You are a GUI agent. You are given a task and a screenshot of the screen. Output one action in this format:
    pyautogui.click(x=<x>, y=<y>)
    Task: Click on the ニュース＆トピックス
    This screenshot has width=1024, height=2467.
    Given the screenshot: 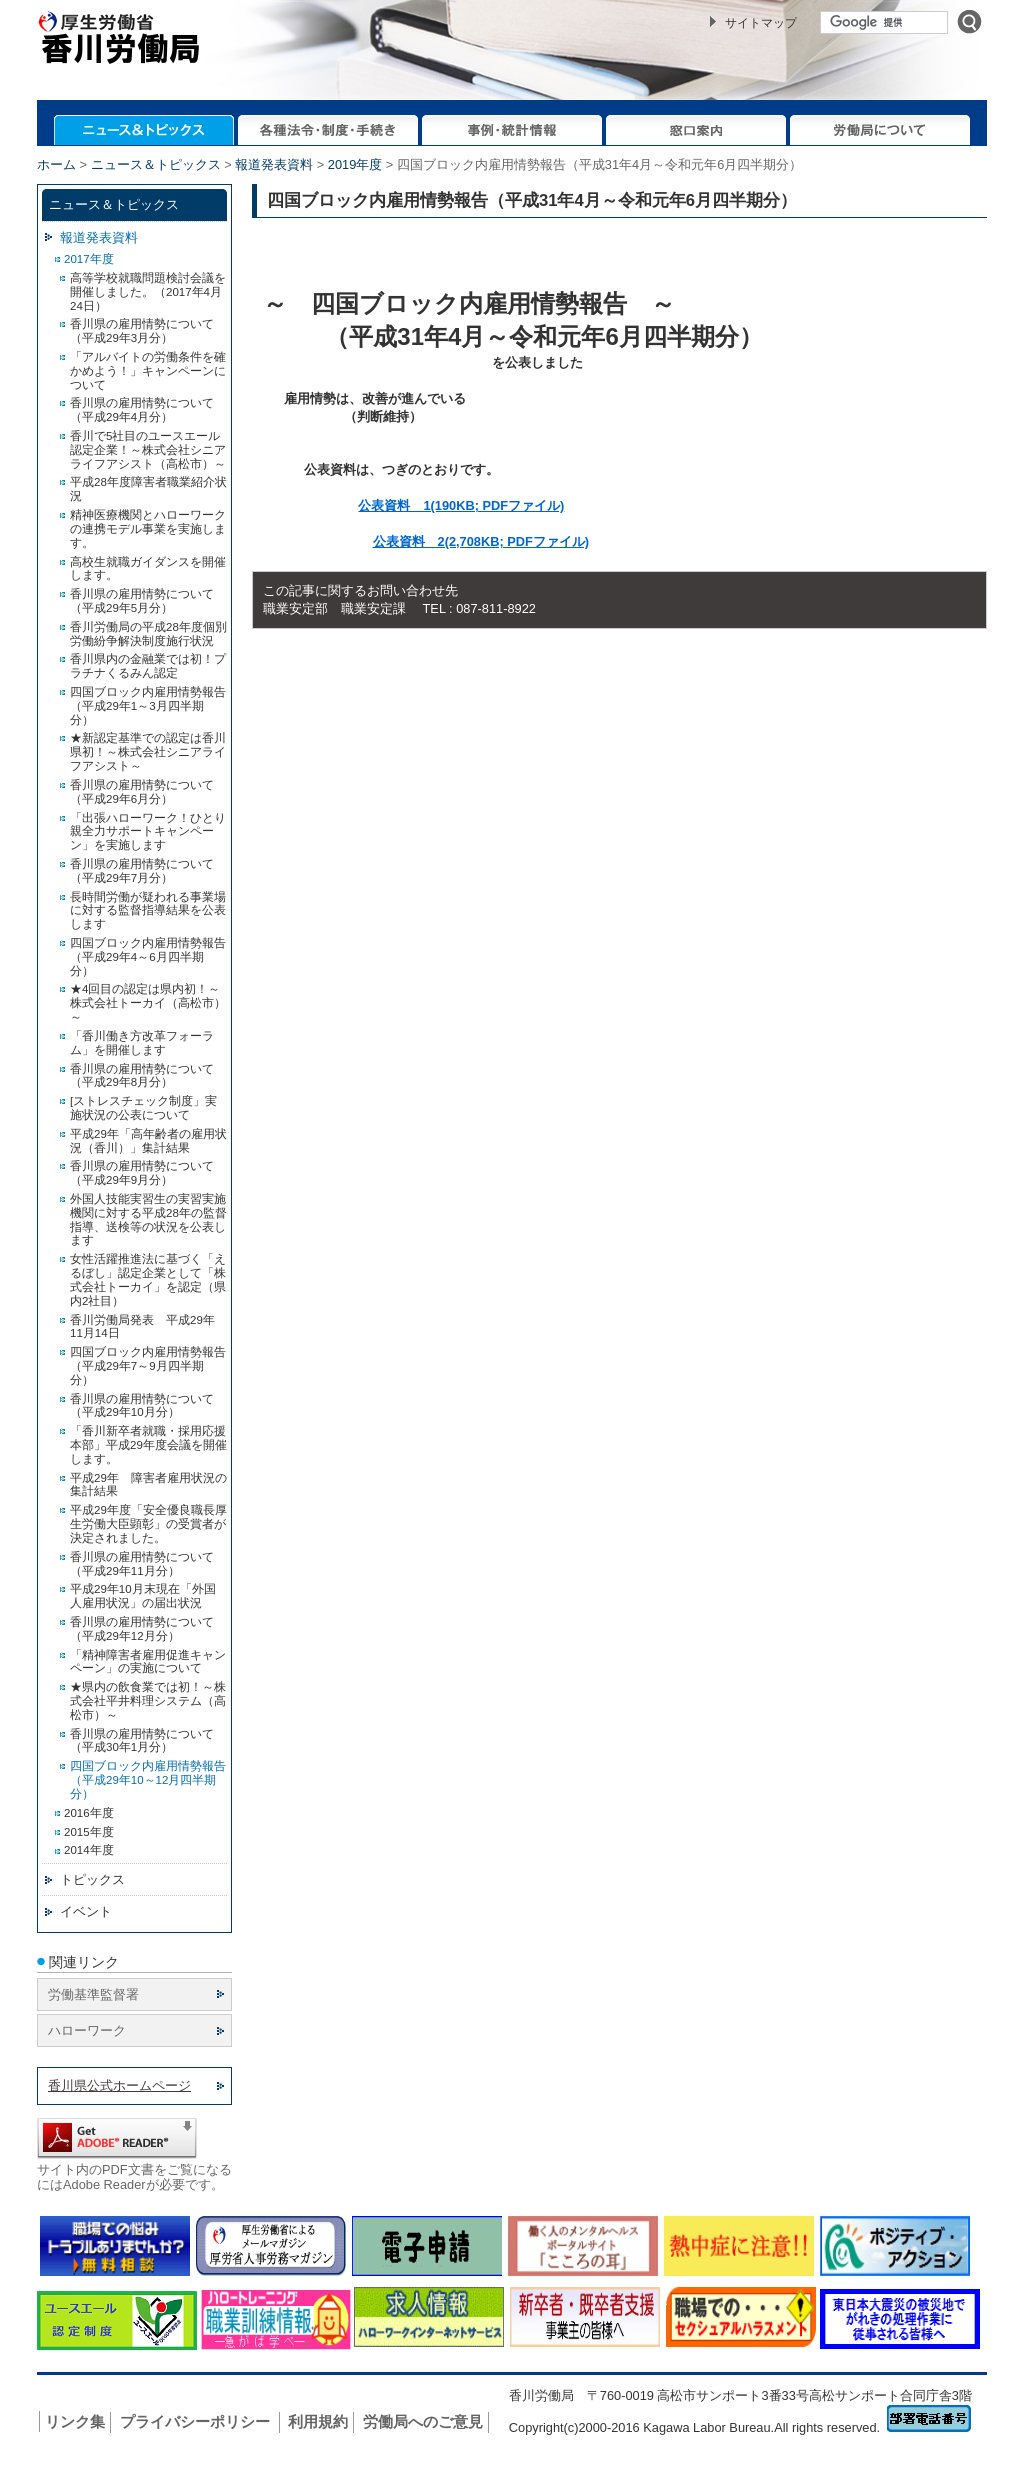 What is the action you would take?
    pyautogui.click(x=156, y=164)
    